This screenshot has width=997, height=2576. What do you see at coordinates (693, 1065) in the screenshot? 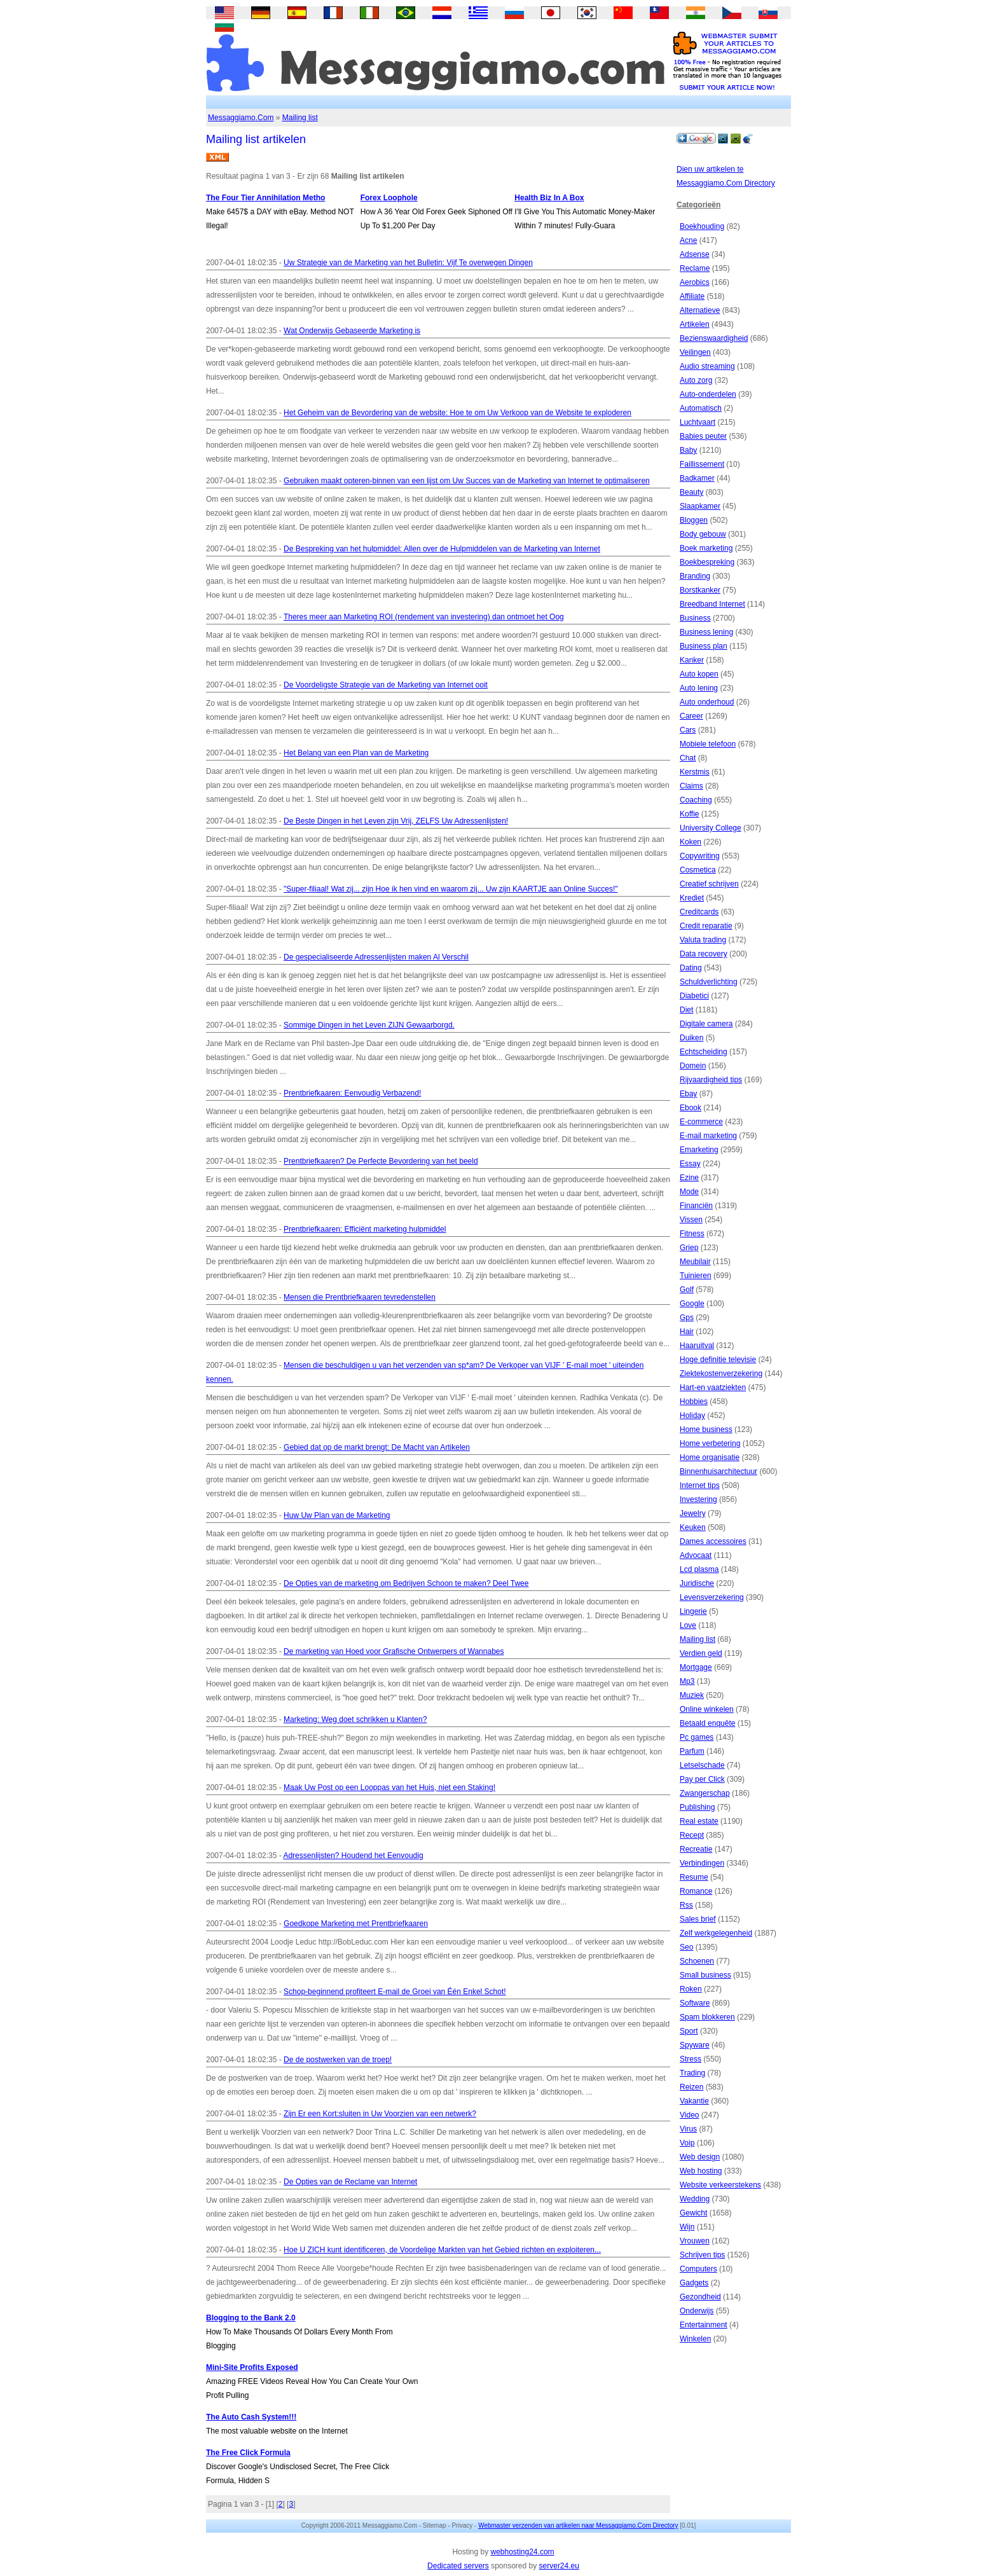
I see `Domein` at bounding box center [693, 1065].